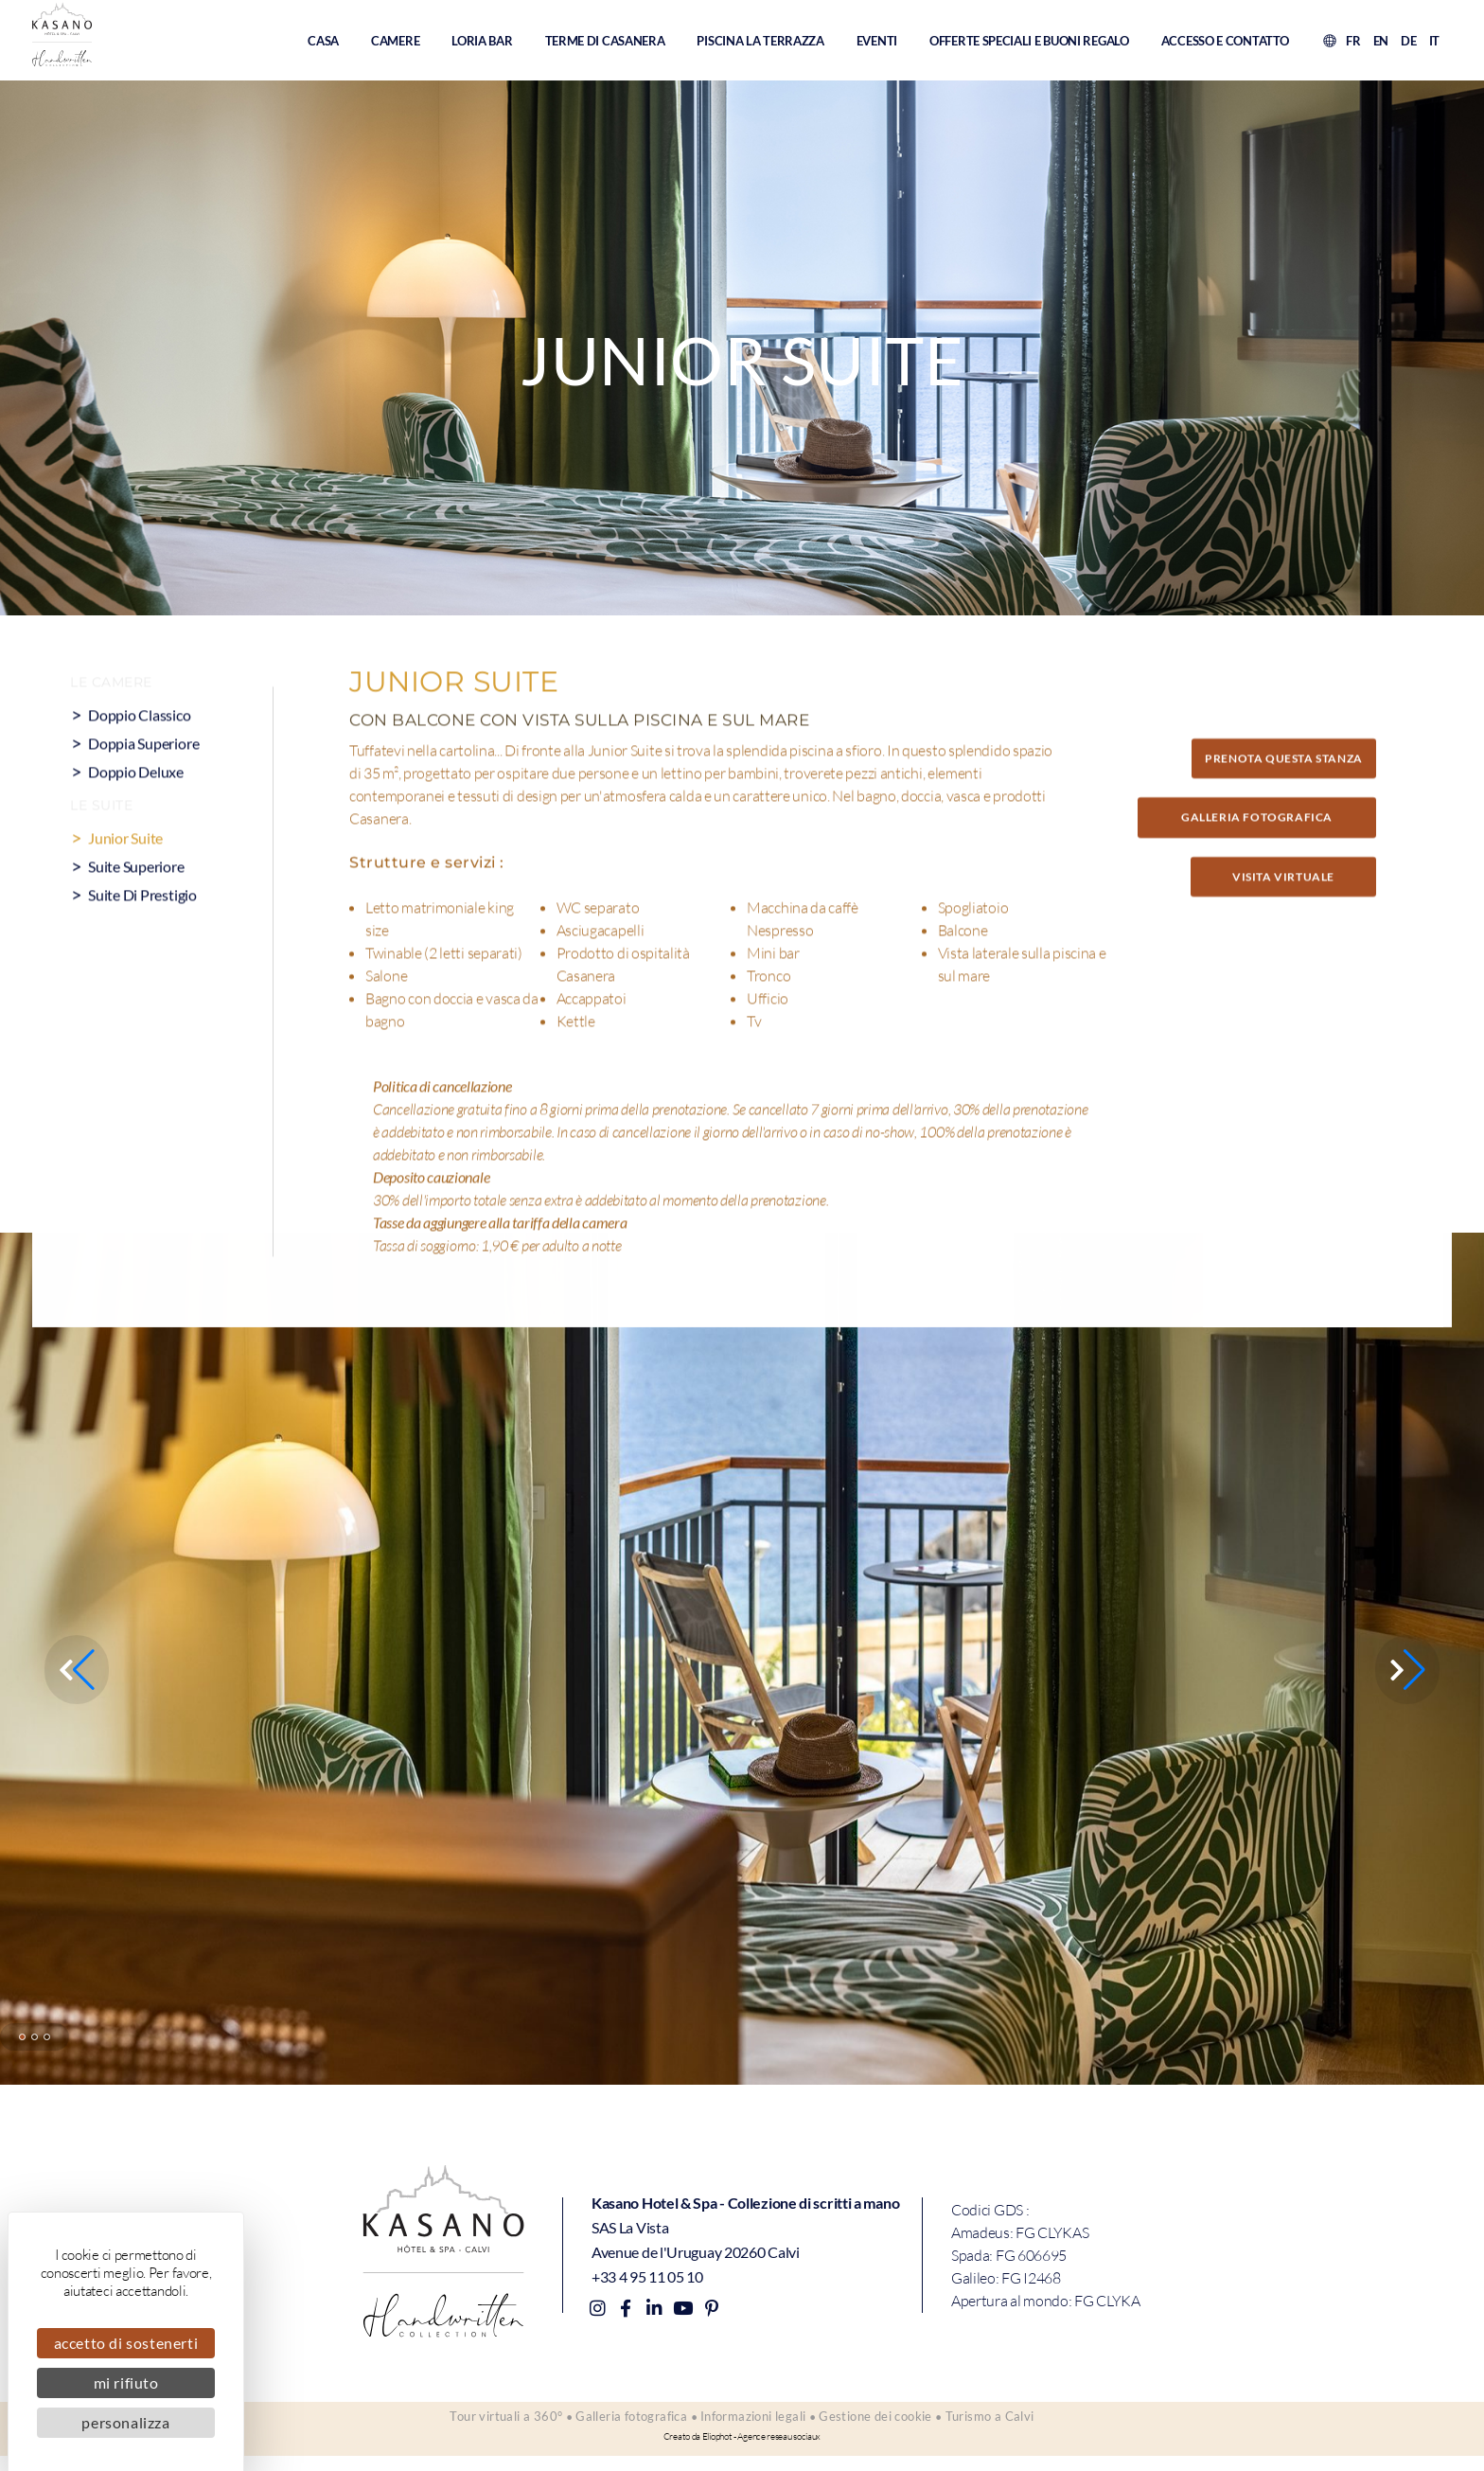 The height and width of the screenshot is (2471, 1484). What do you see at coordinates (1225, 42) in the screenshot?
I see `Accesso e contatto` at bounding box center [1225, 42].